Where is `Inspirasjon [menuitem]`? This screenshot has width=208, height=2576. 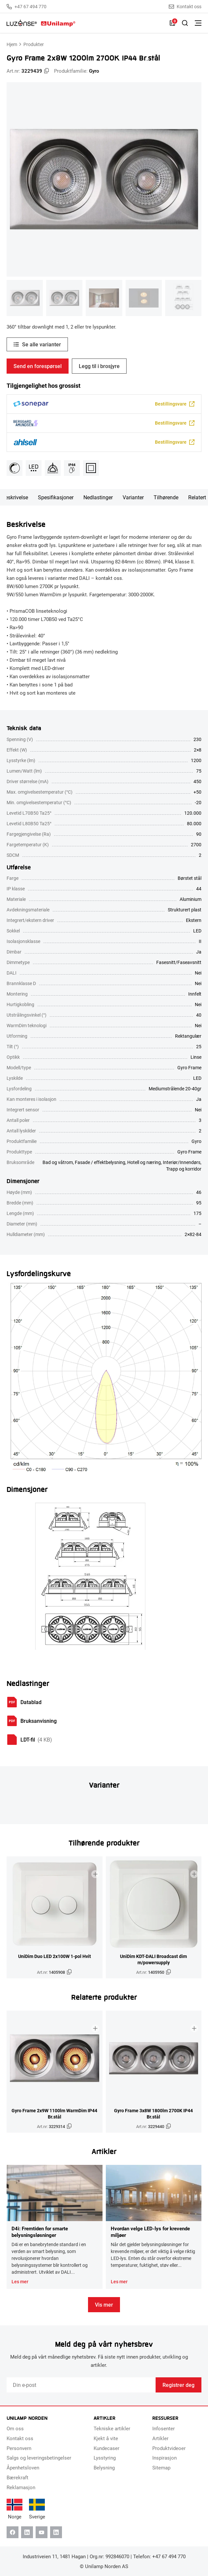
Inspirasjon [menuitem] is located at coordinates (164, 2457).